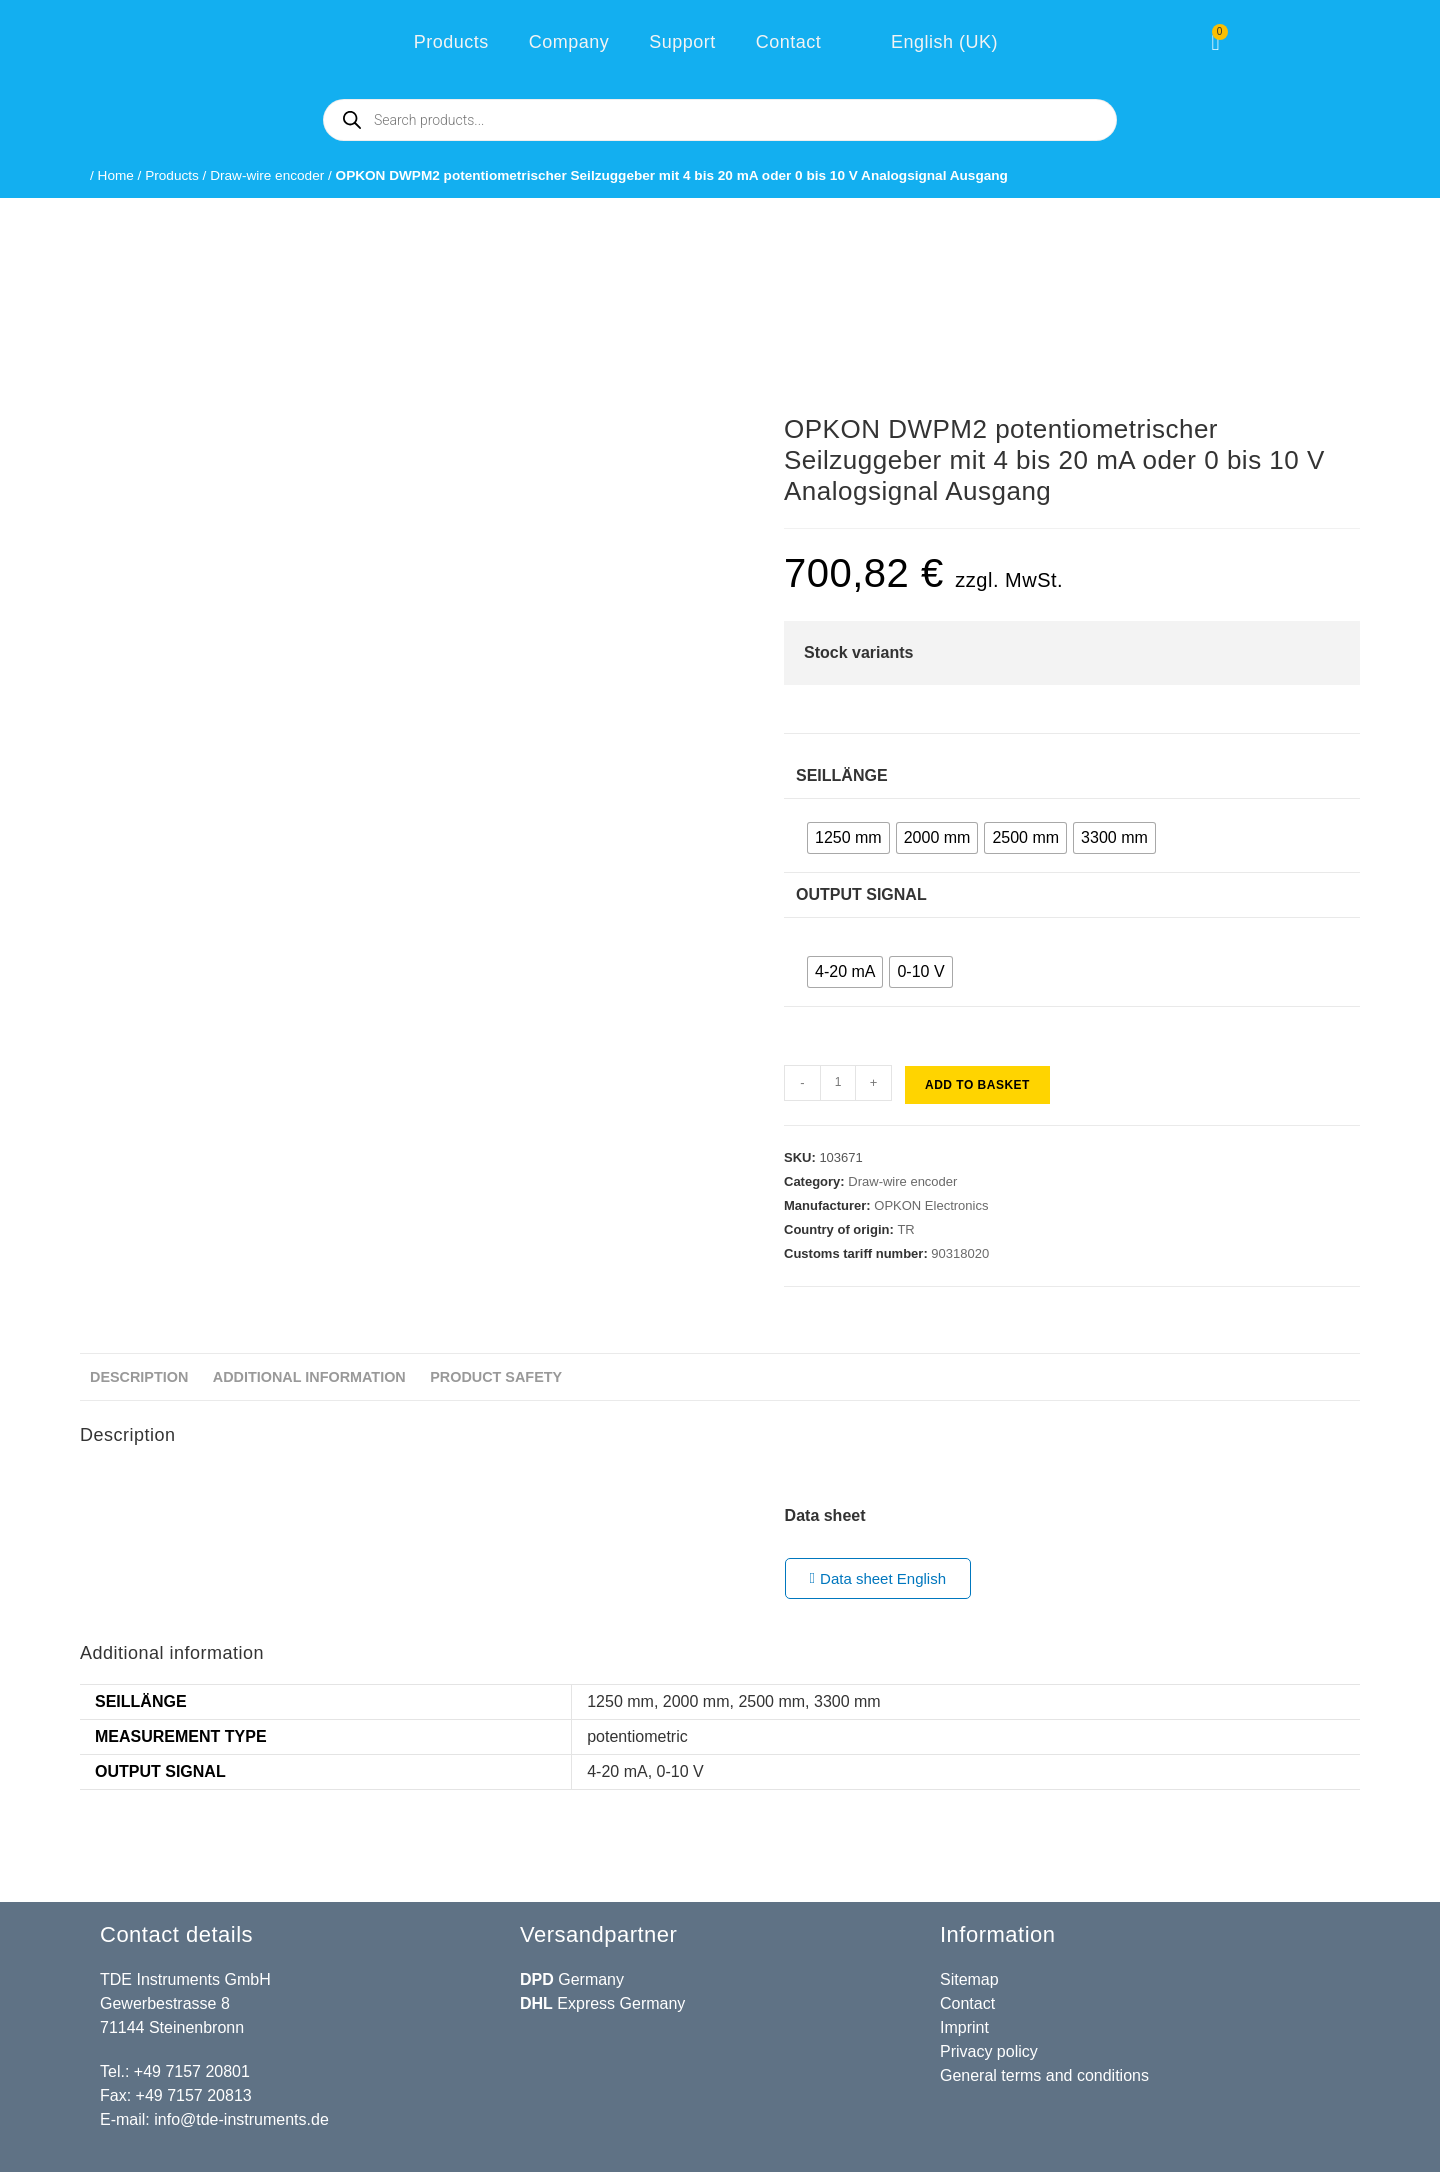 The width and height of the screenshot is (1440, 2172). What do you see at coordinates (977, 1085) in the screenshot?
I see `Add to basket` at bounding box center [977, 1085].